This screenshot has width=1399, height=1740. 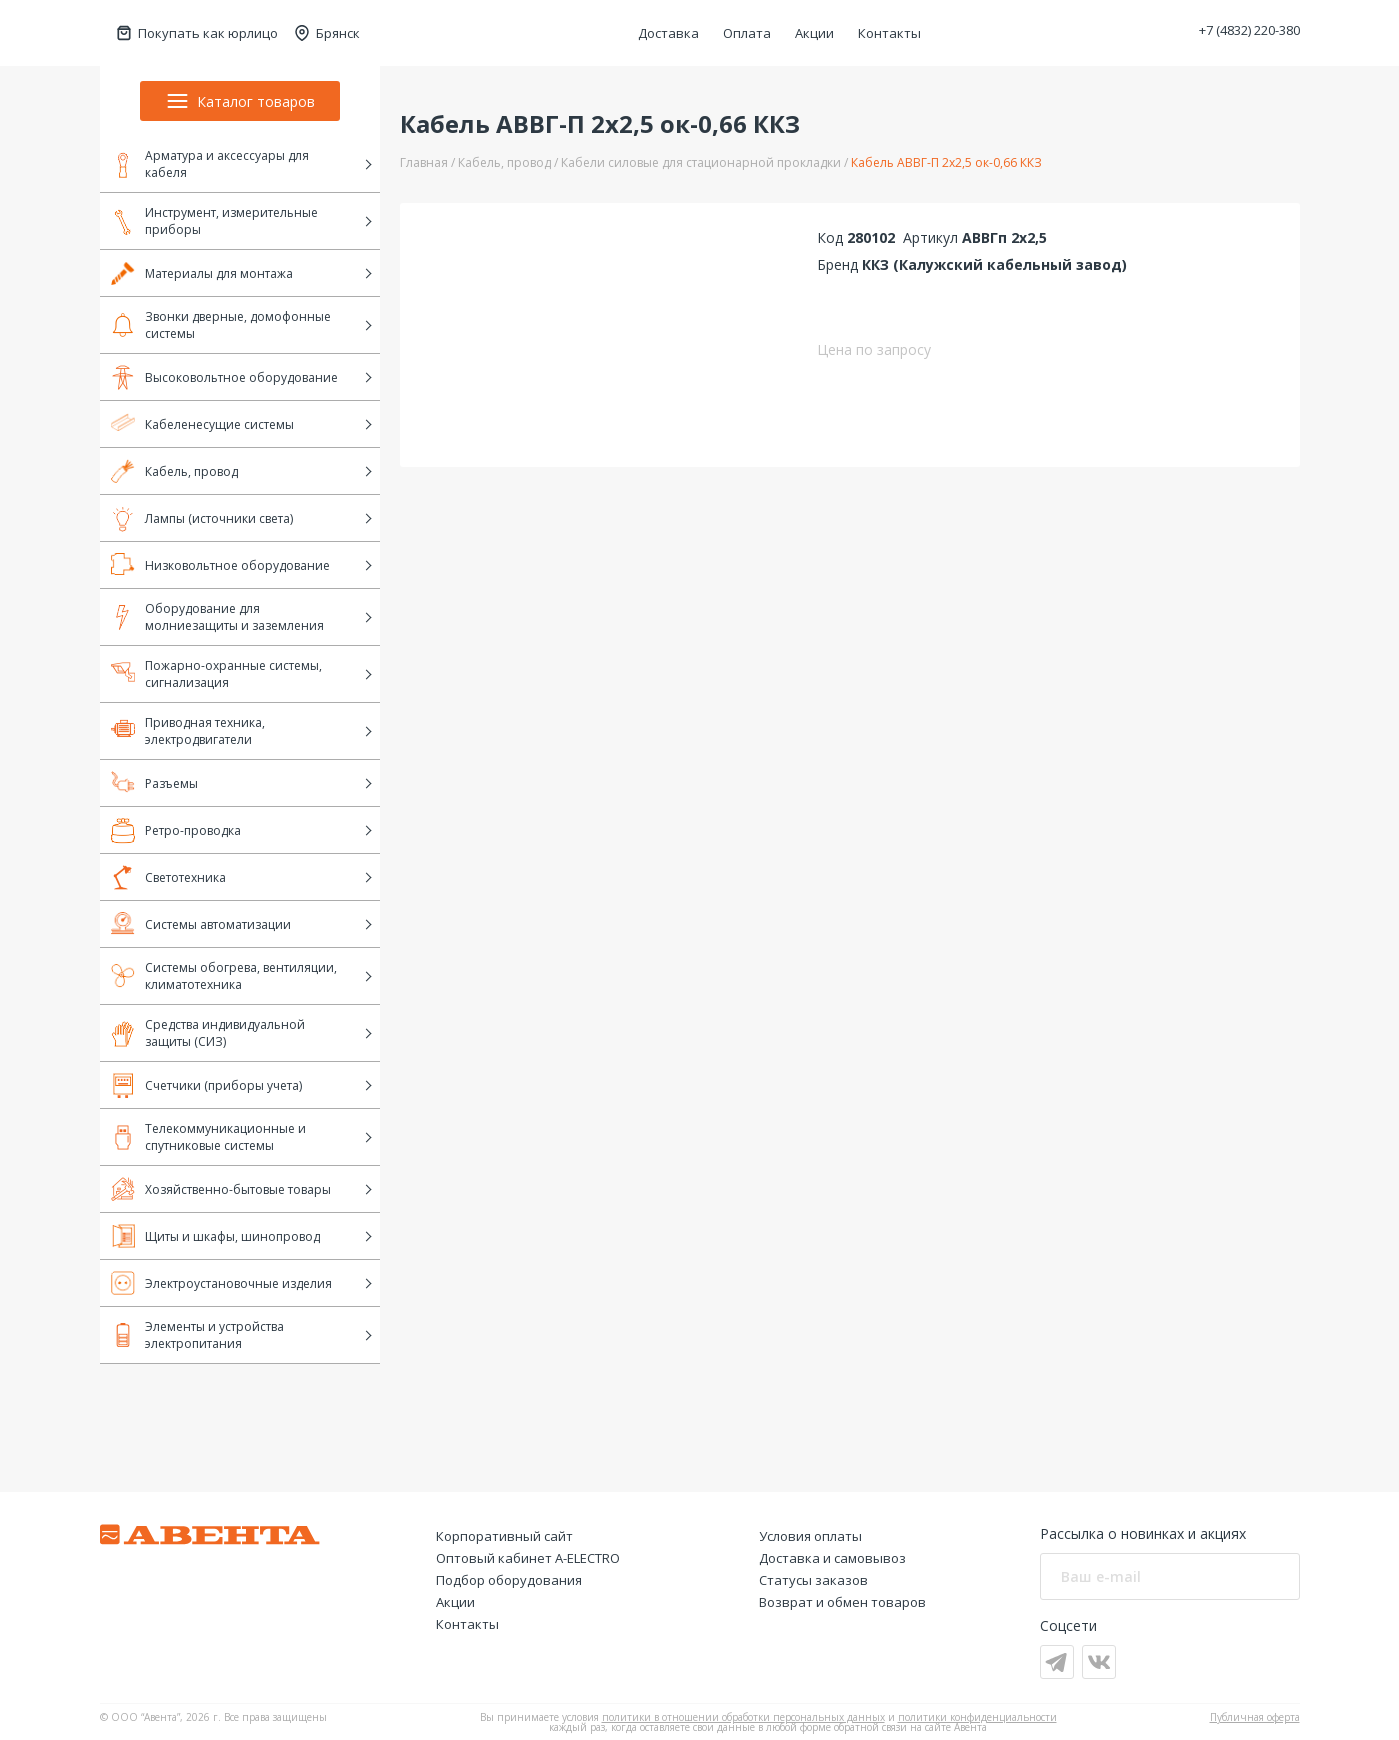 I want to click on Условия оплаты, so click(x=810, y=1536).